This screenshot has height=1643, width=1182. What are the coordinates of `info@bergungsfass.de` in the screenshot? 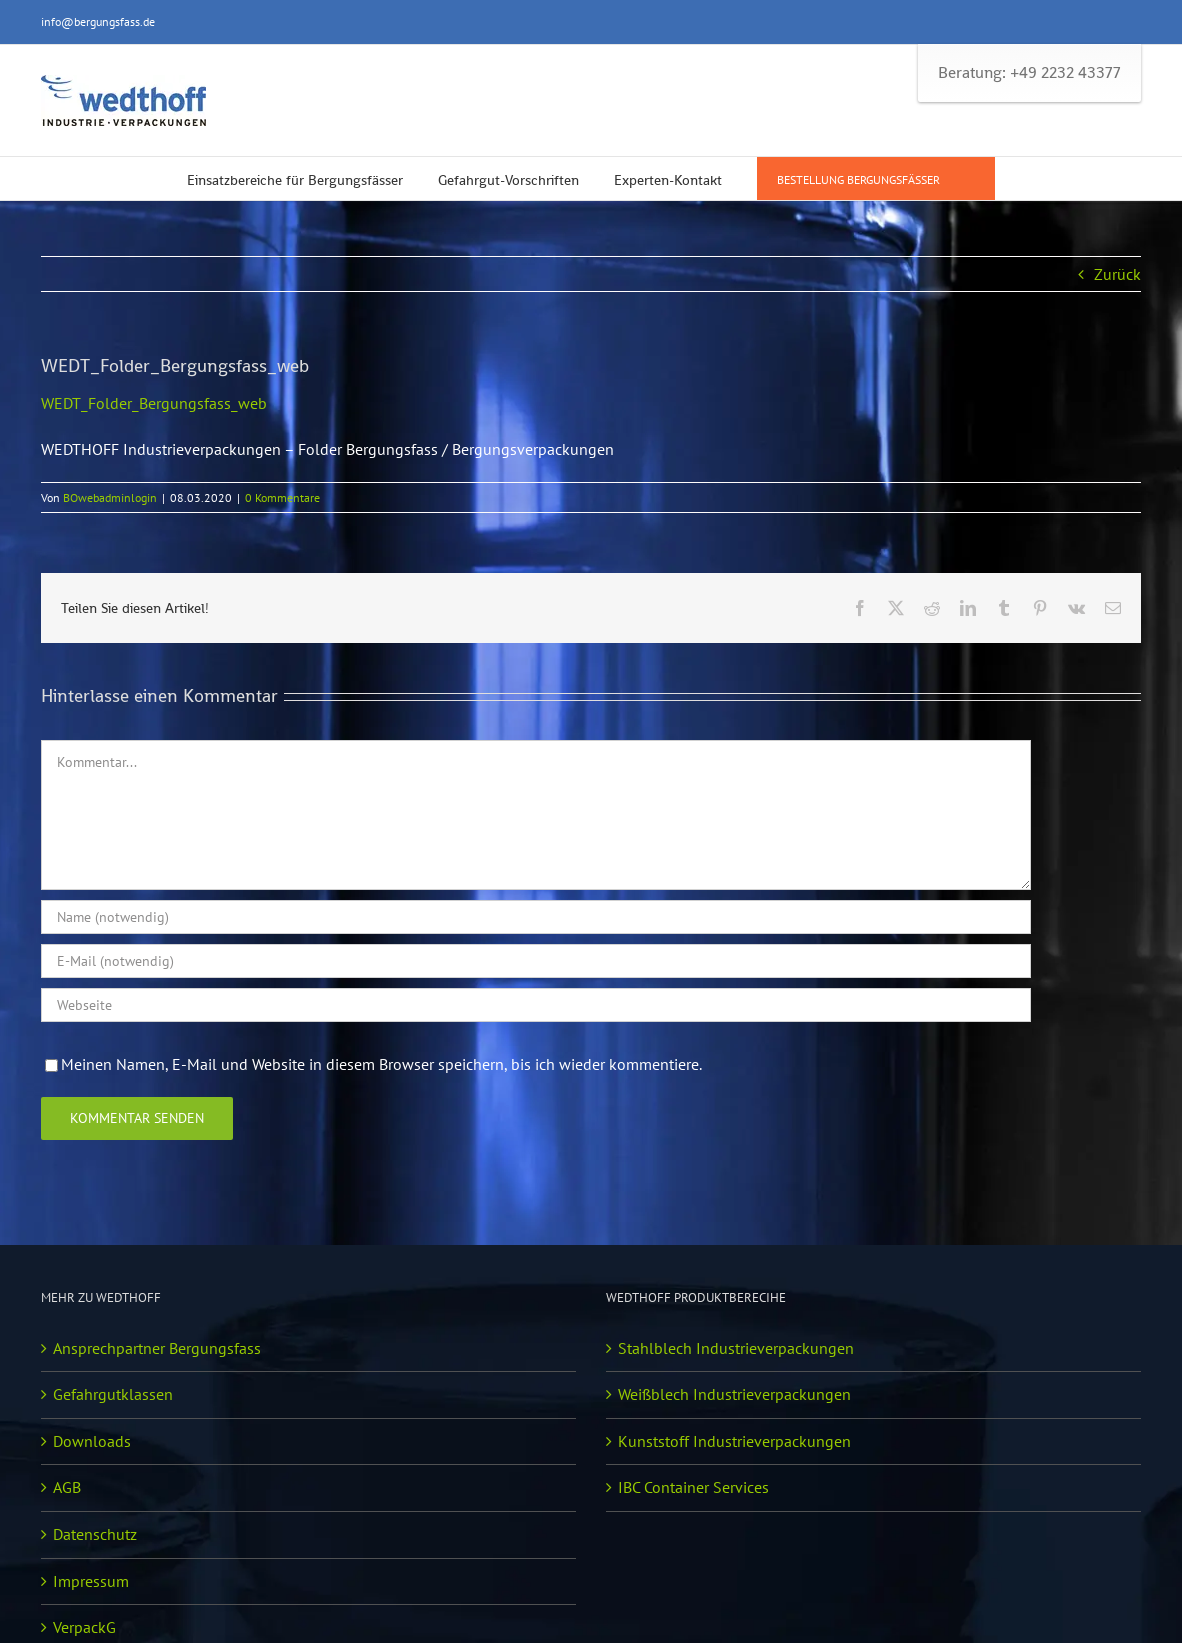 It's located at (98, 21).